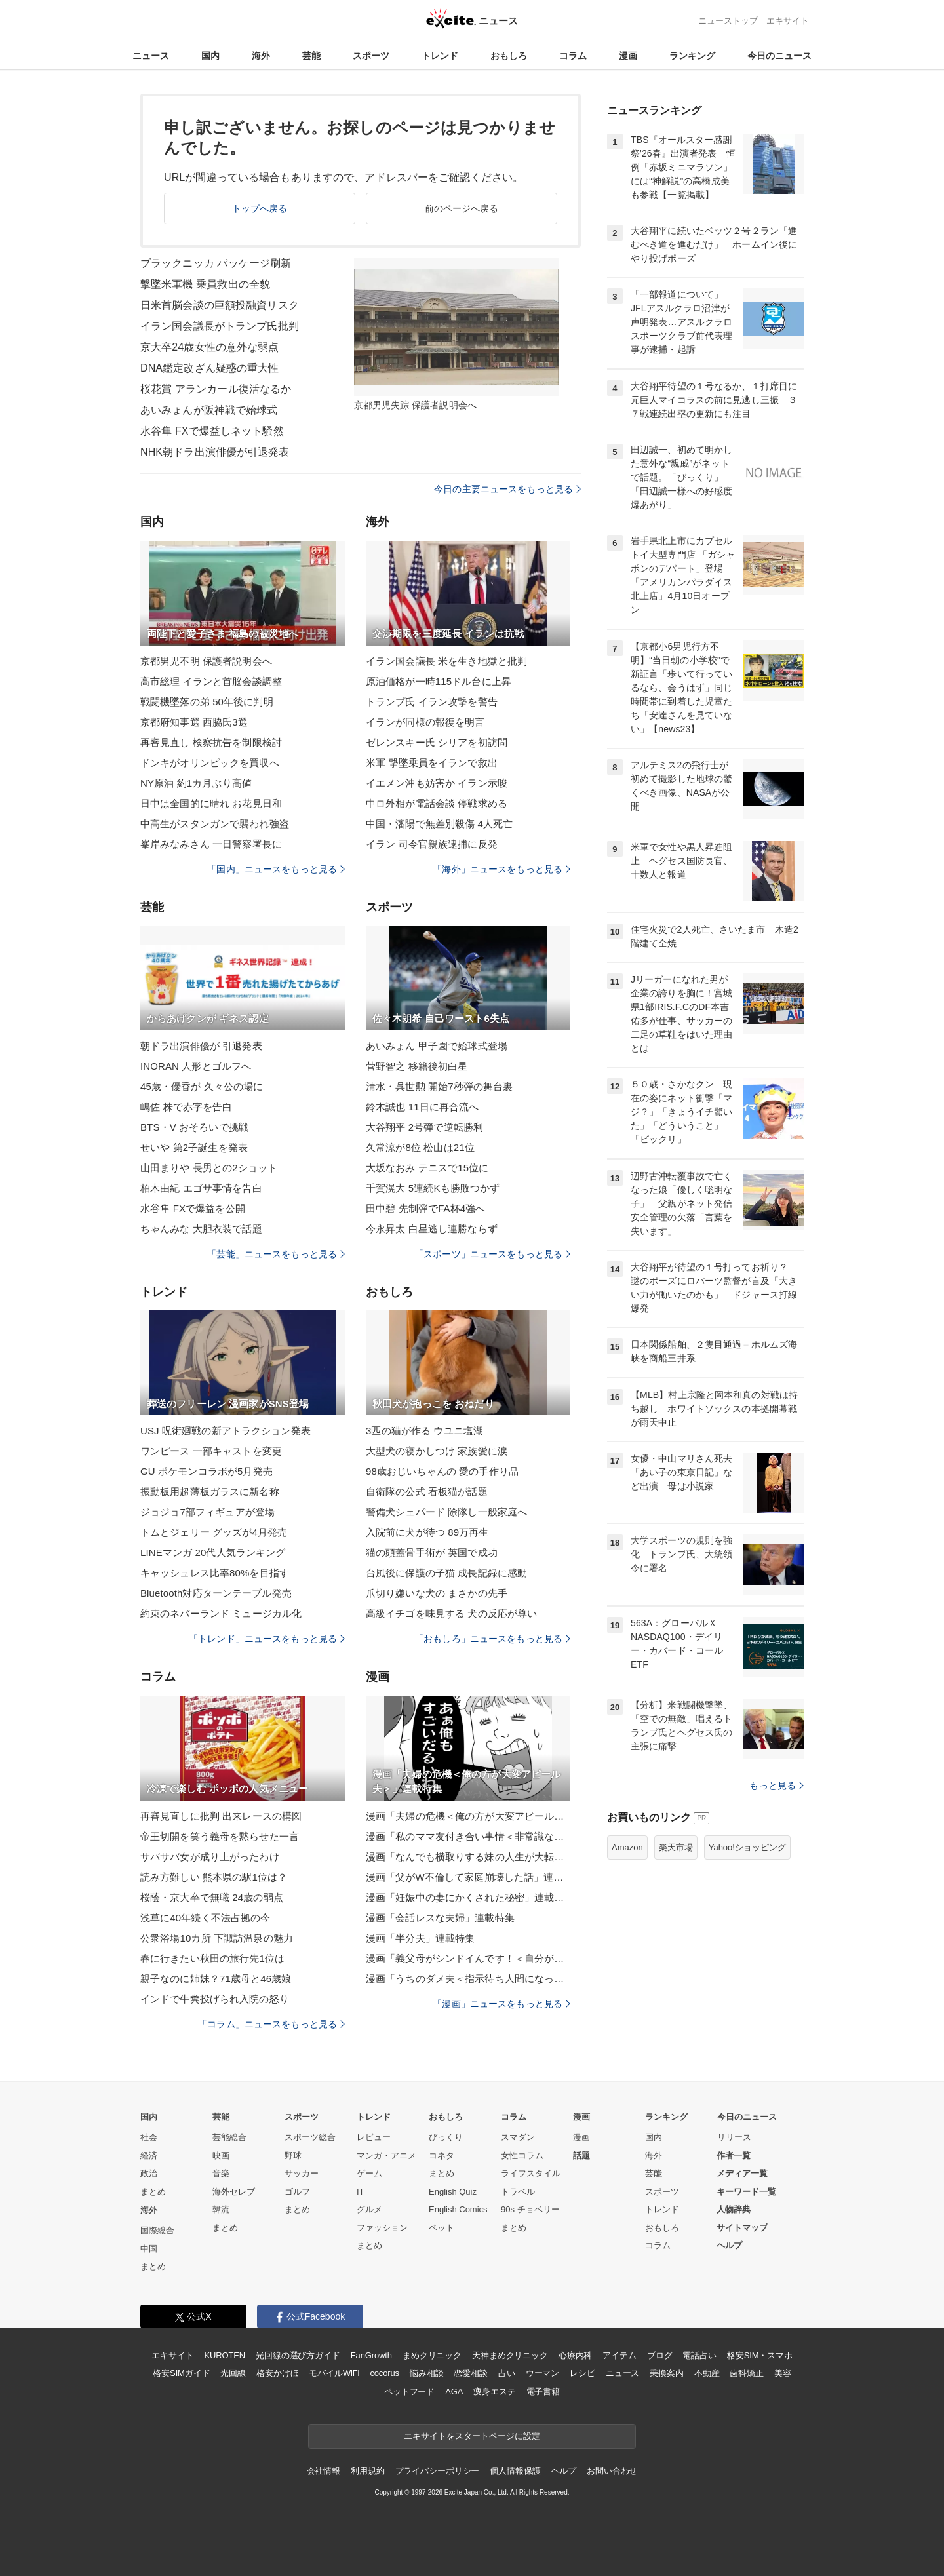 The image size is (944, 2576). Describe the element at coordinates (310, 2137) in the screenshot. I see `スポーツ総合` at that location.